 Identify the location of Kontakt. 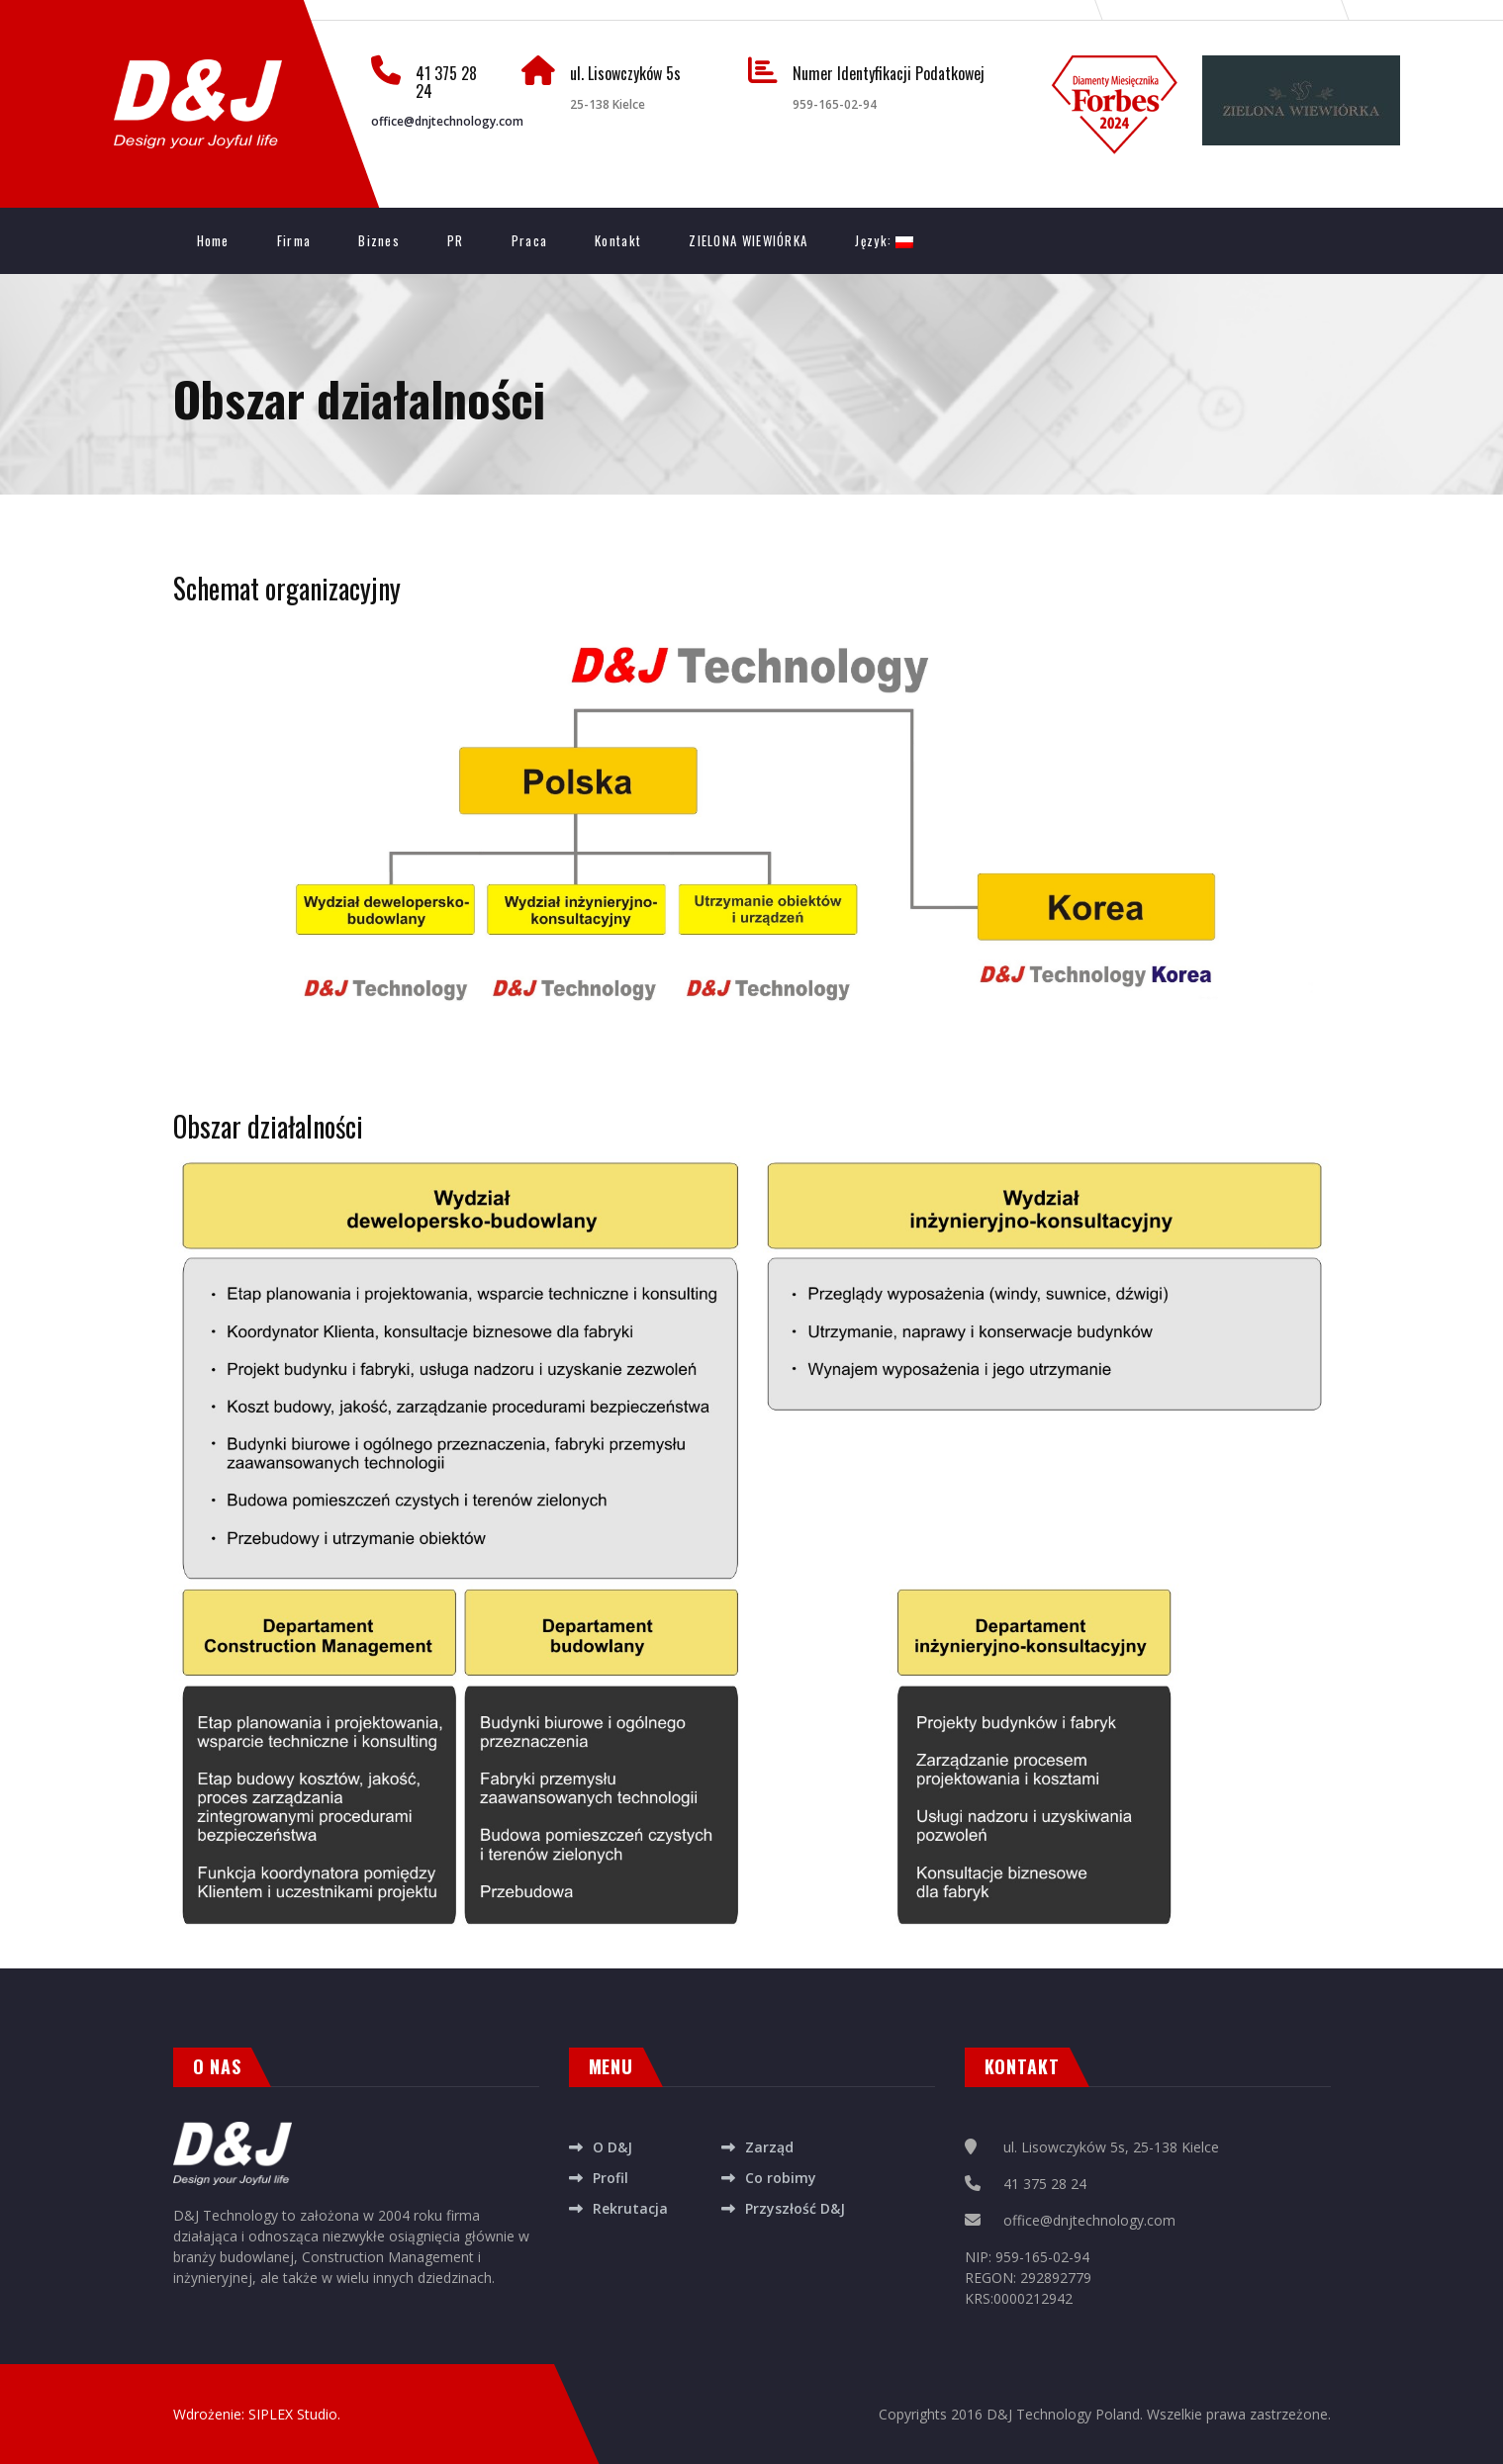
(618, 240).